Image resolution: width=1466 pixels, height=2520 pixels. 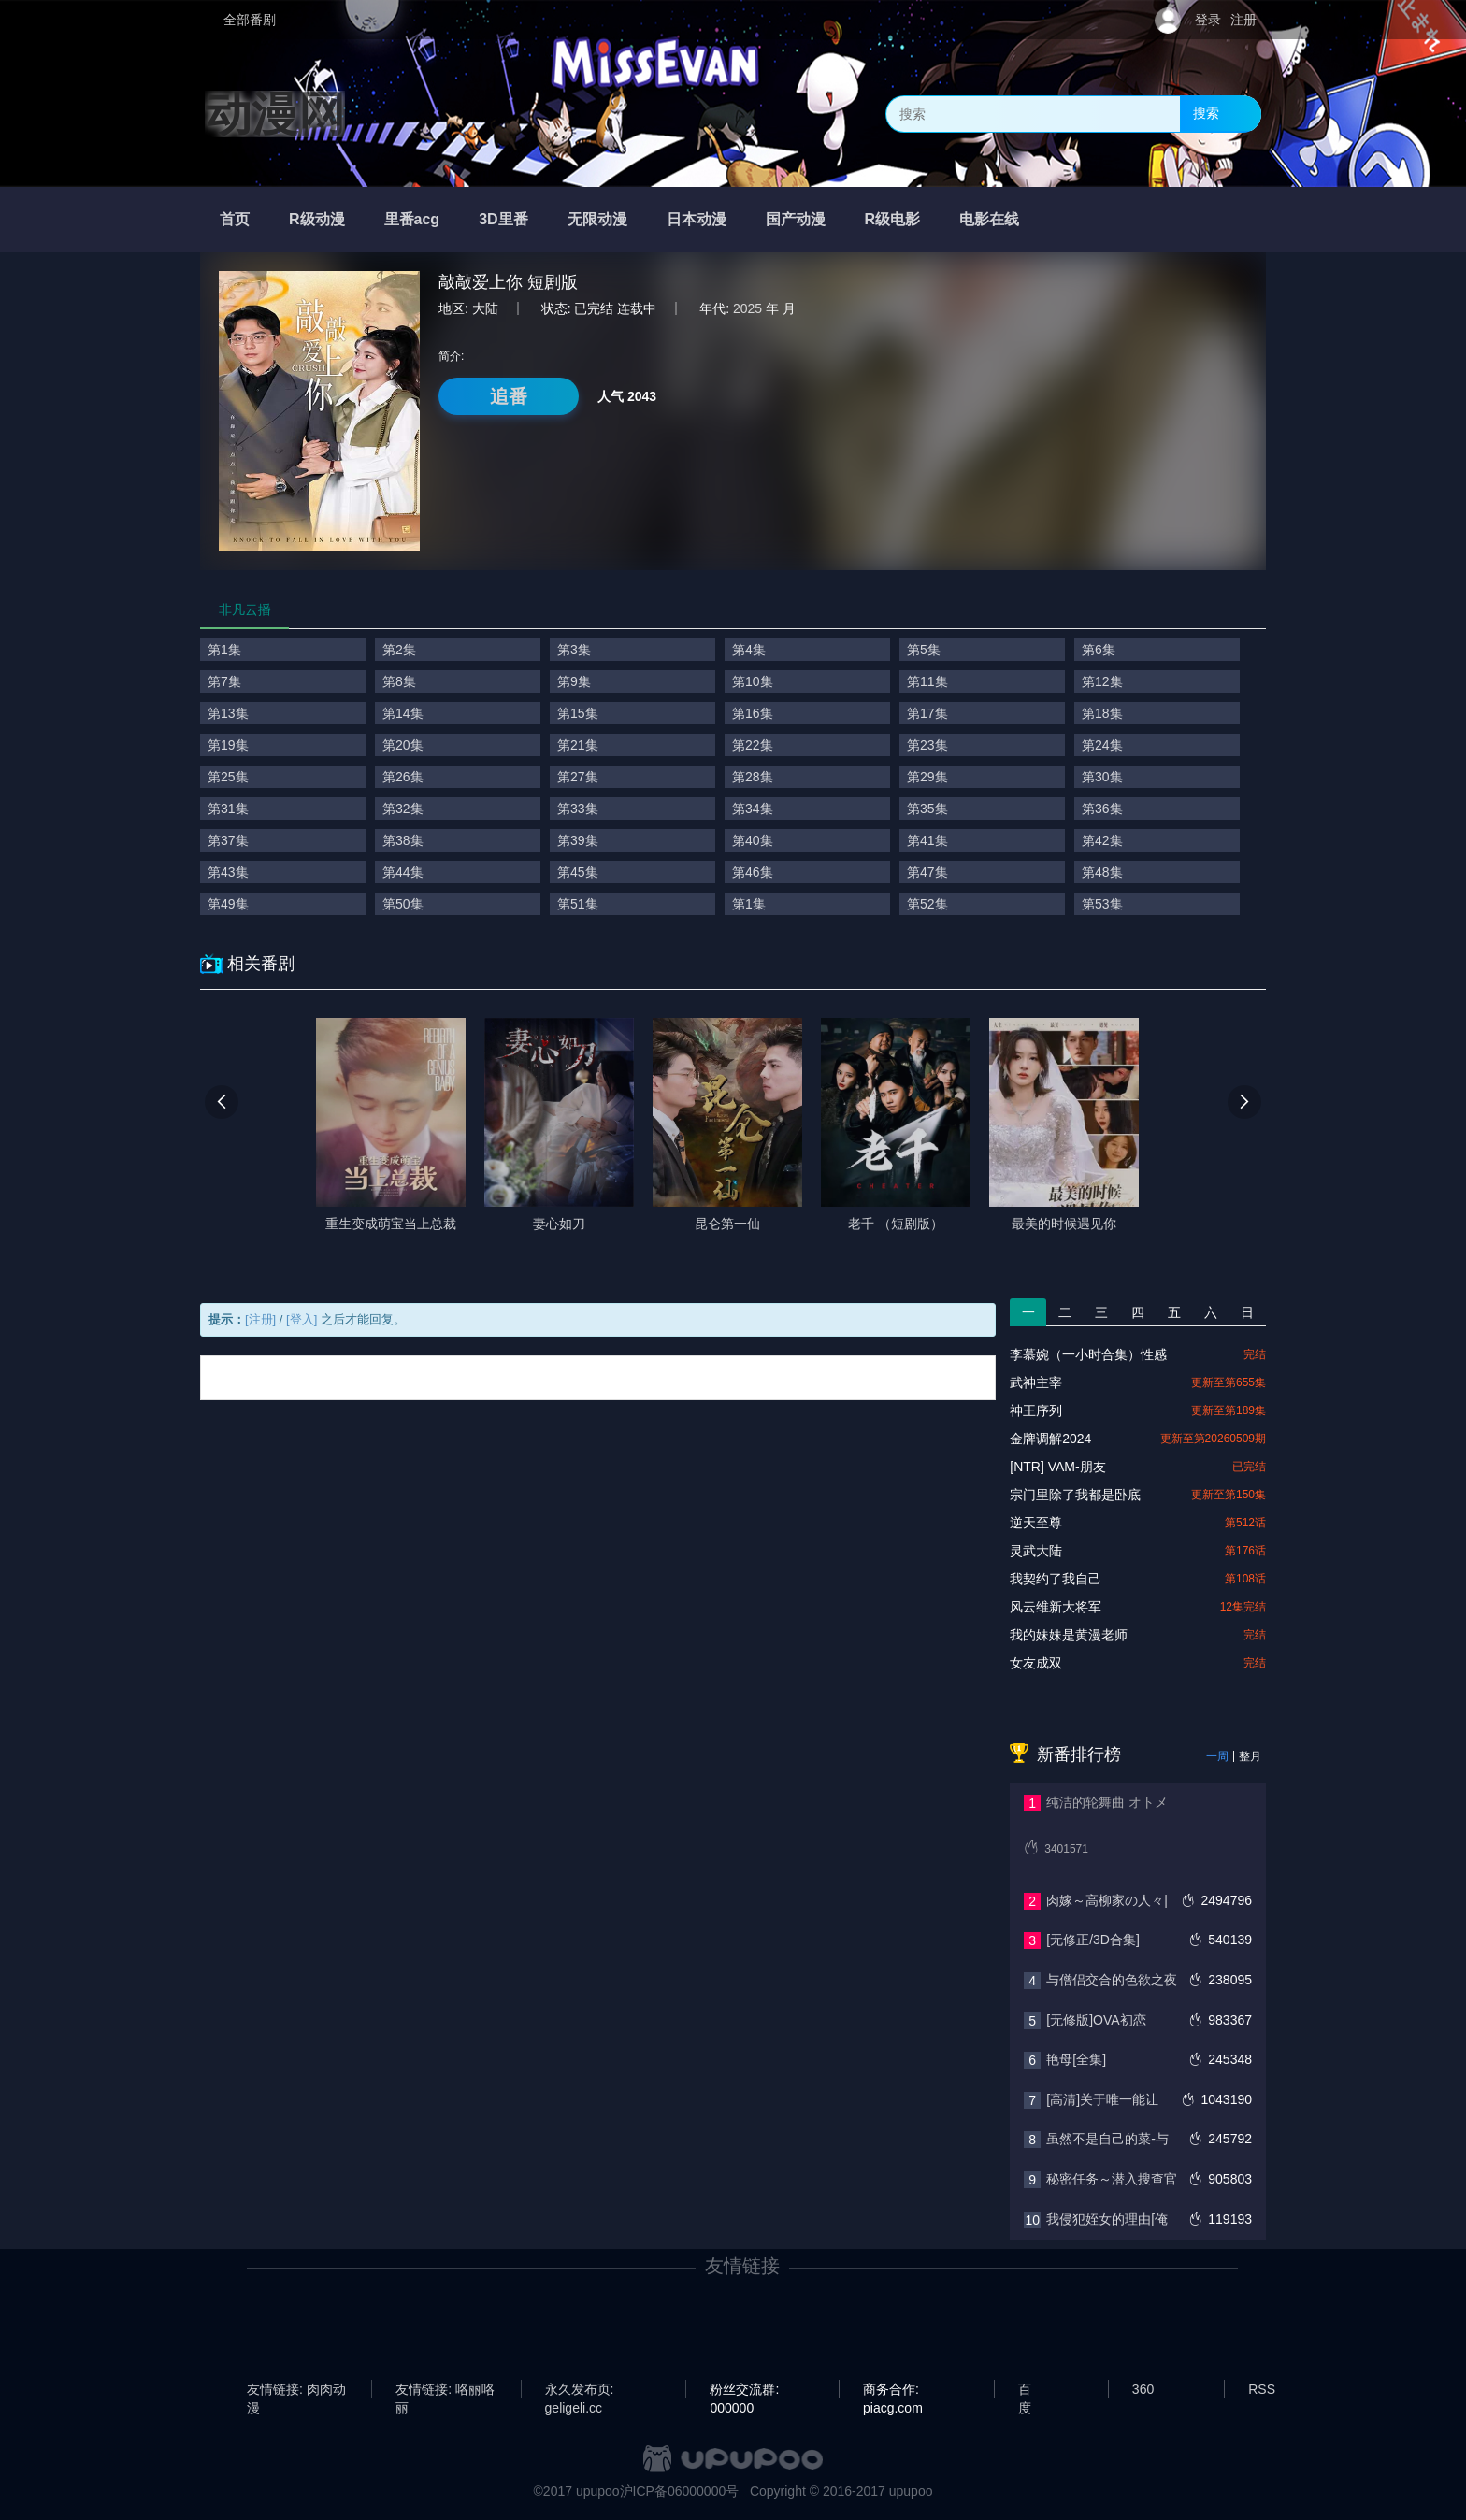 I want to click on 永久发布页: geligeli.cc, so click(x=579, y=2390).